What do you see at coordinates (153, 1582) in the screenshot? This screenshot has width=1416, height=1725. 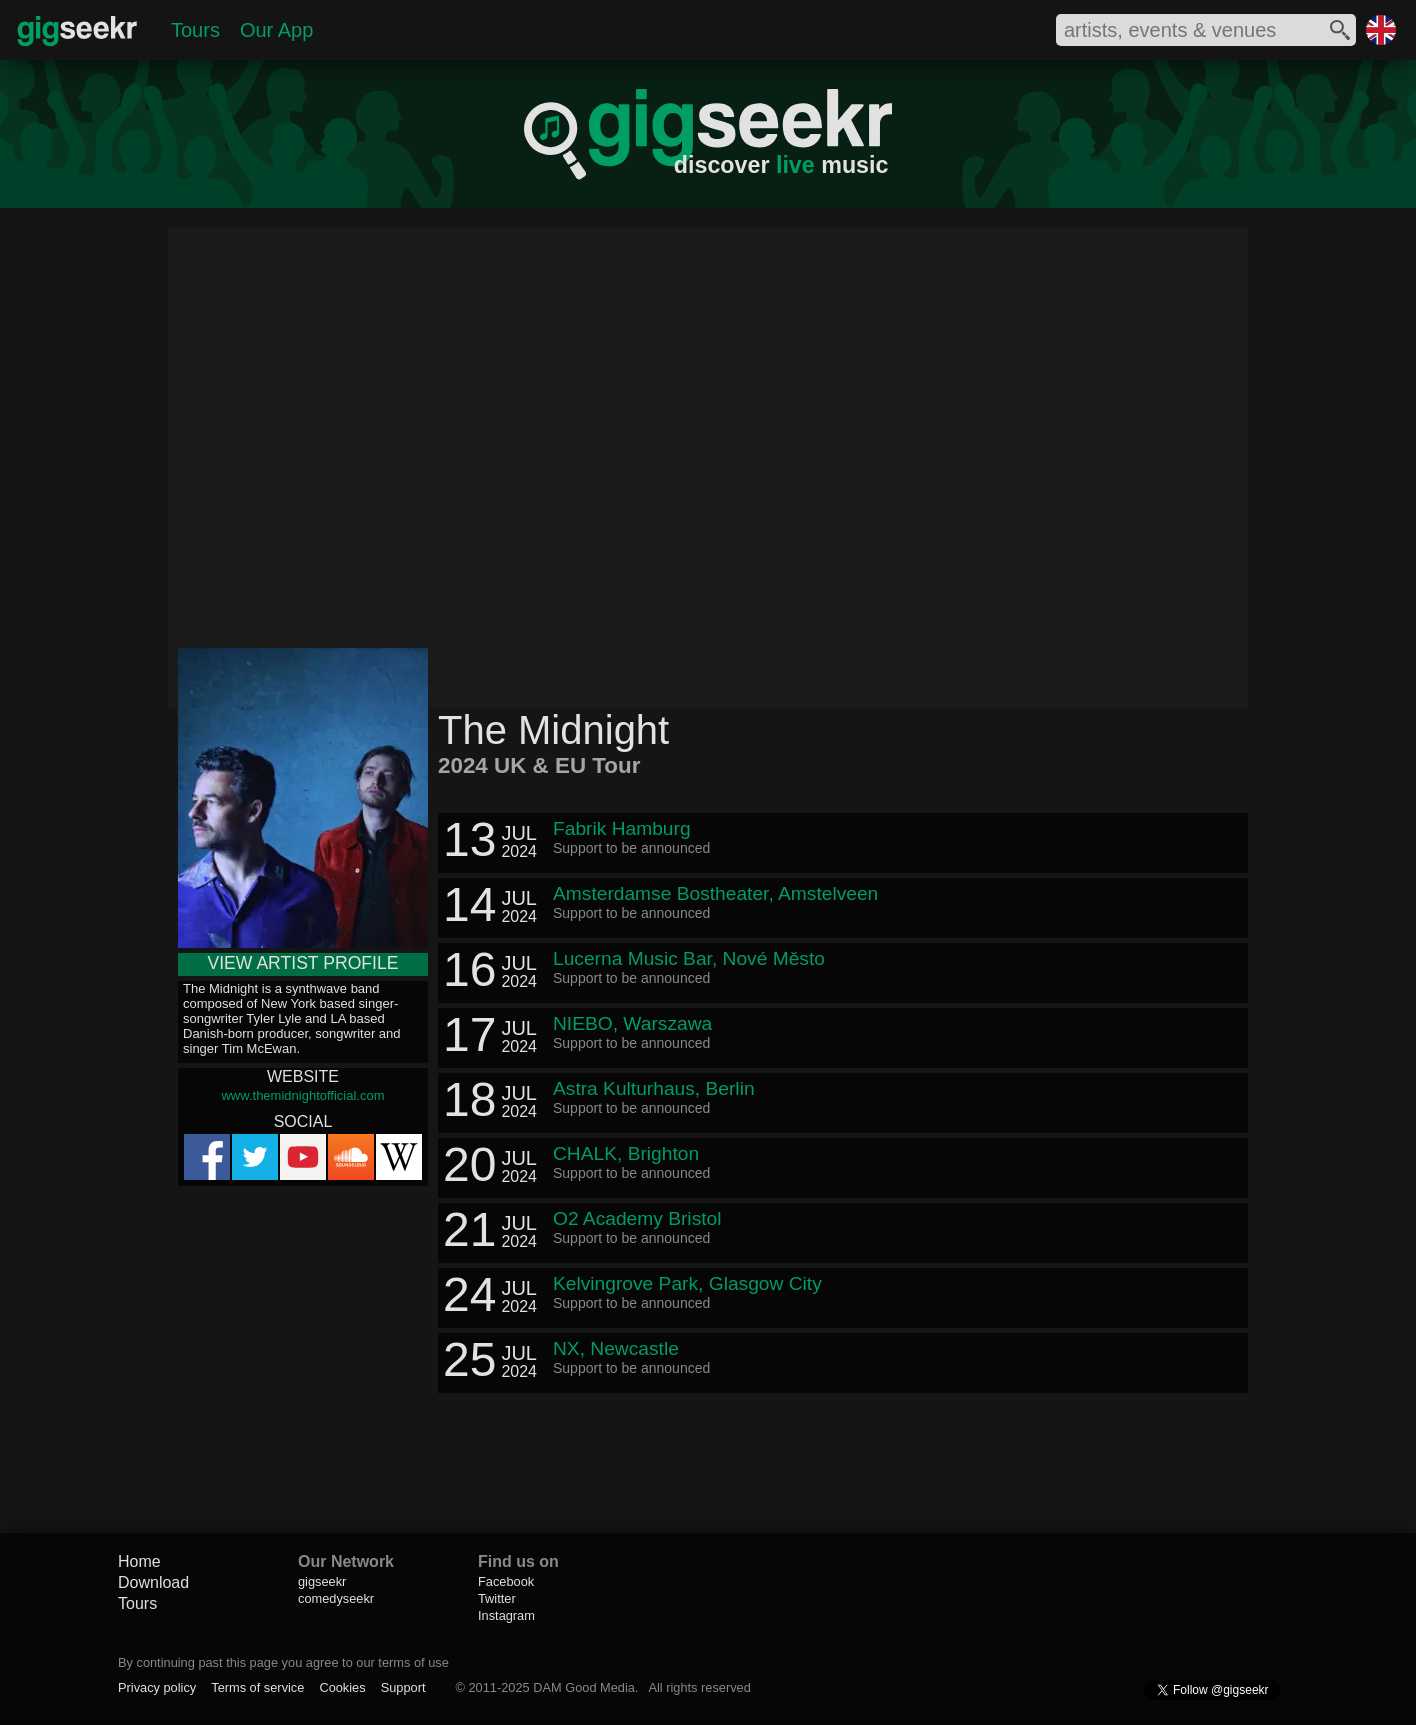 I see `Download` at bounding box center [153, 1582].